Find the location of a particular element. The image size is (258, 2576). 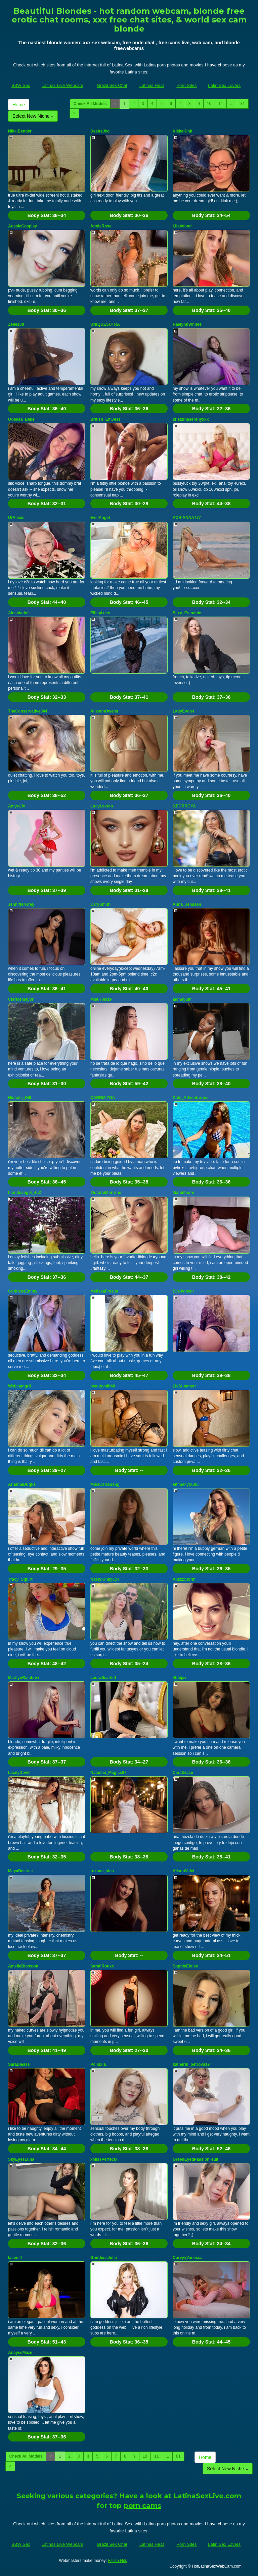

Body Stat: is located at coordinates (47, 215).